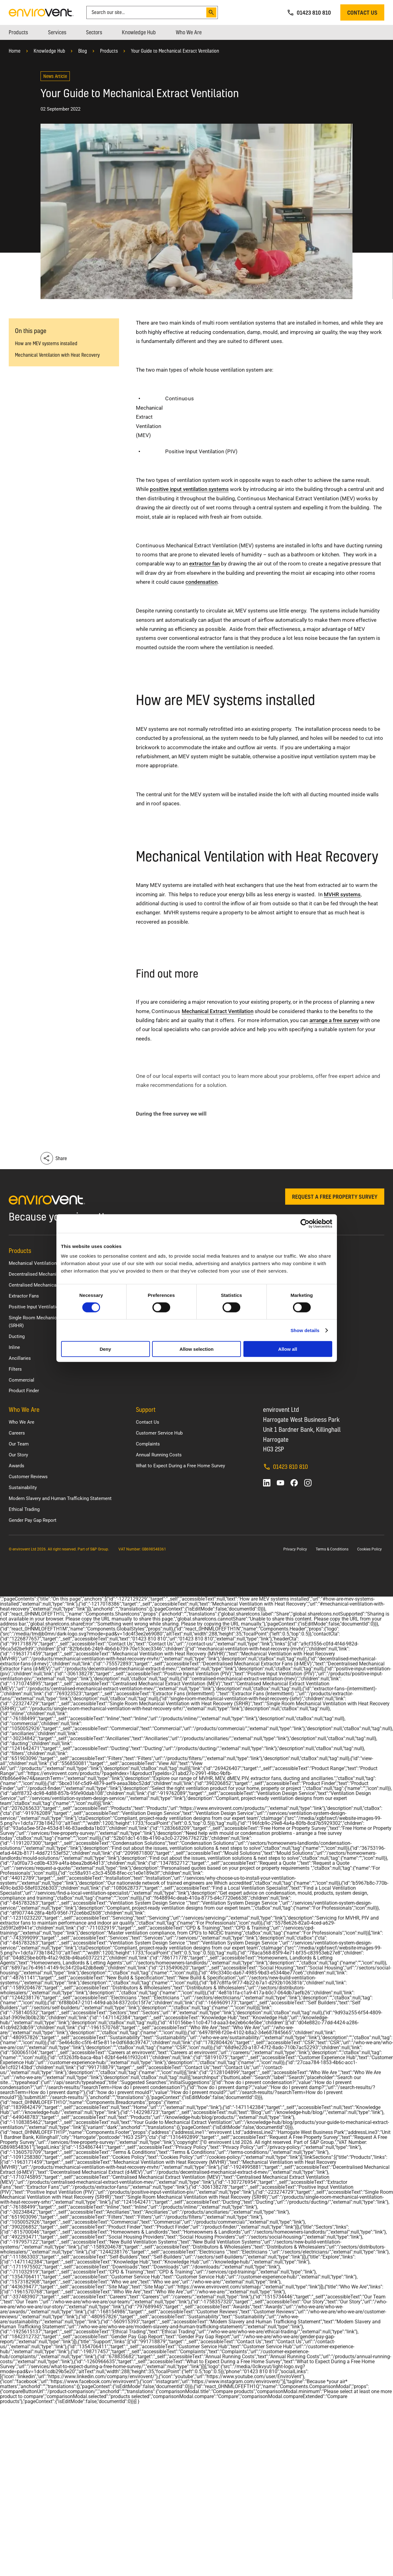  What do you see at coordinates (105, 1349) in the screenshot?
I see `Deny` at bounding box center [105, 1349].